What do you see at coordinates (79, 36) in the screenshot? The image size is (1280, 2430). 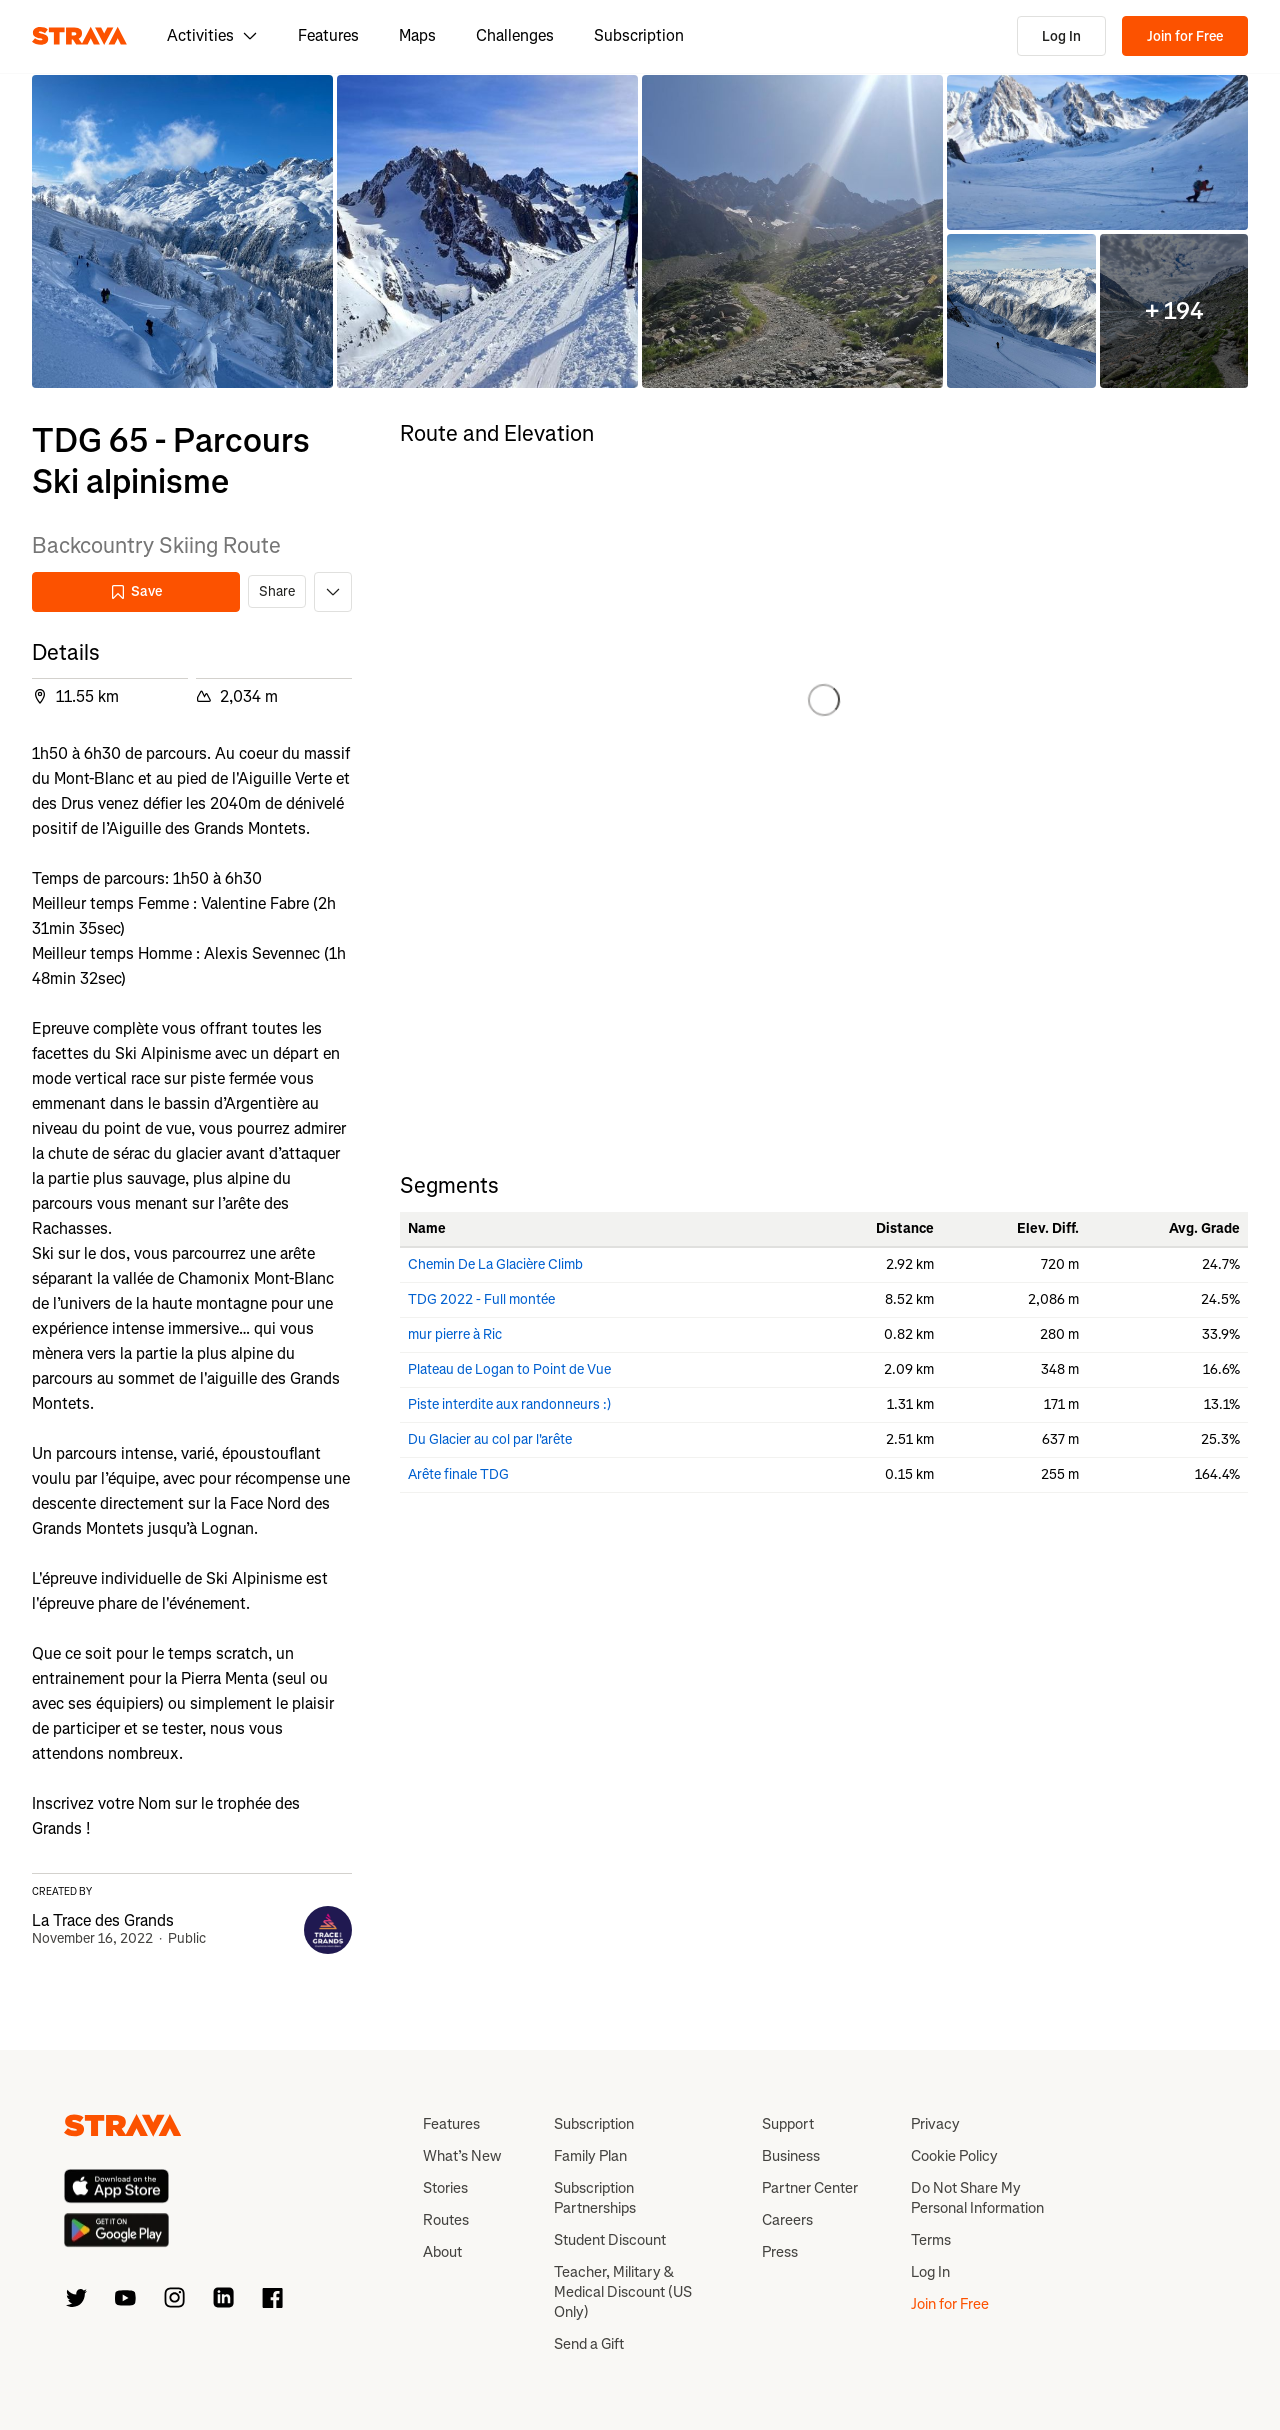 I see `[Strava]` at bounding box center [79, 36].